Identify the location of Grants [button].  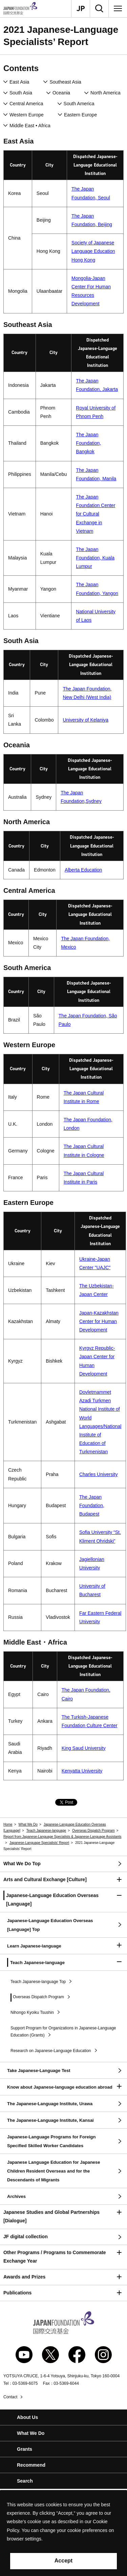
(24, 2449).